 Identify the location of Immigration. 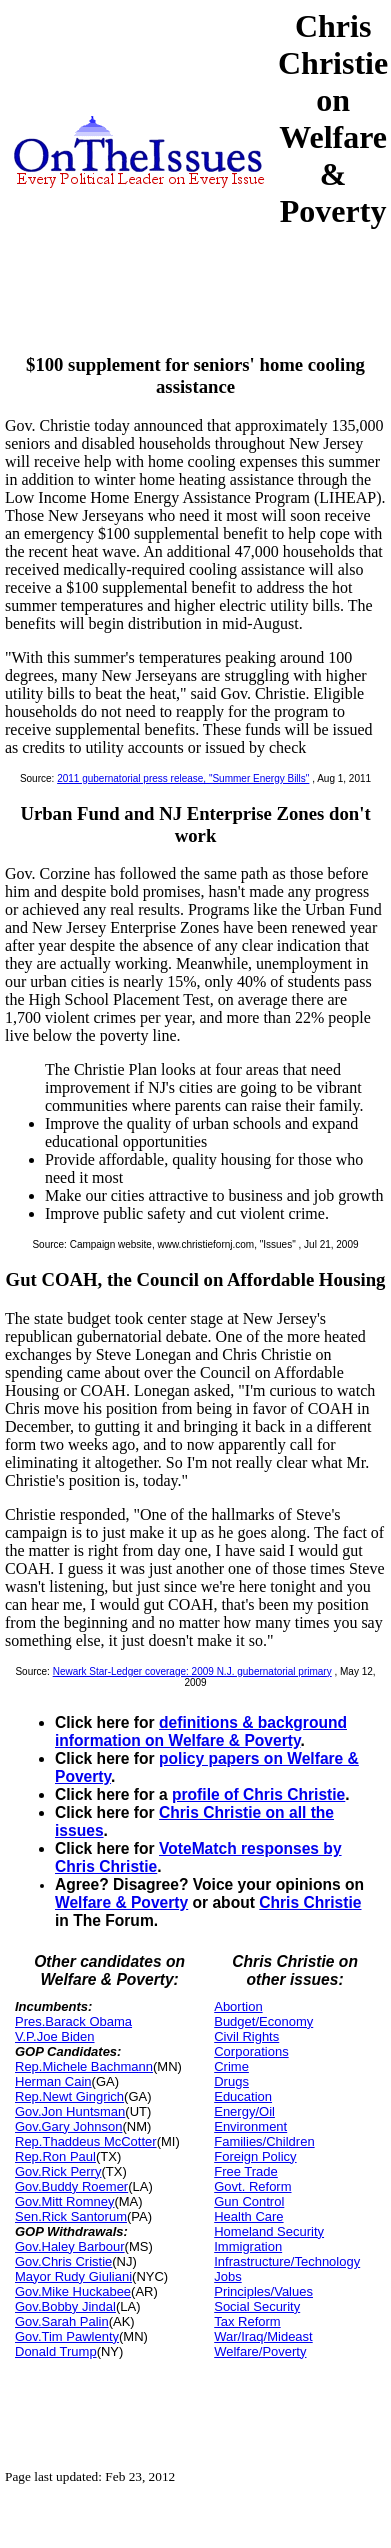
(248, 2246).